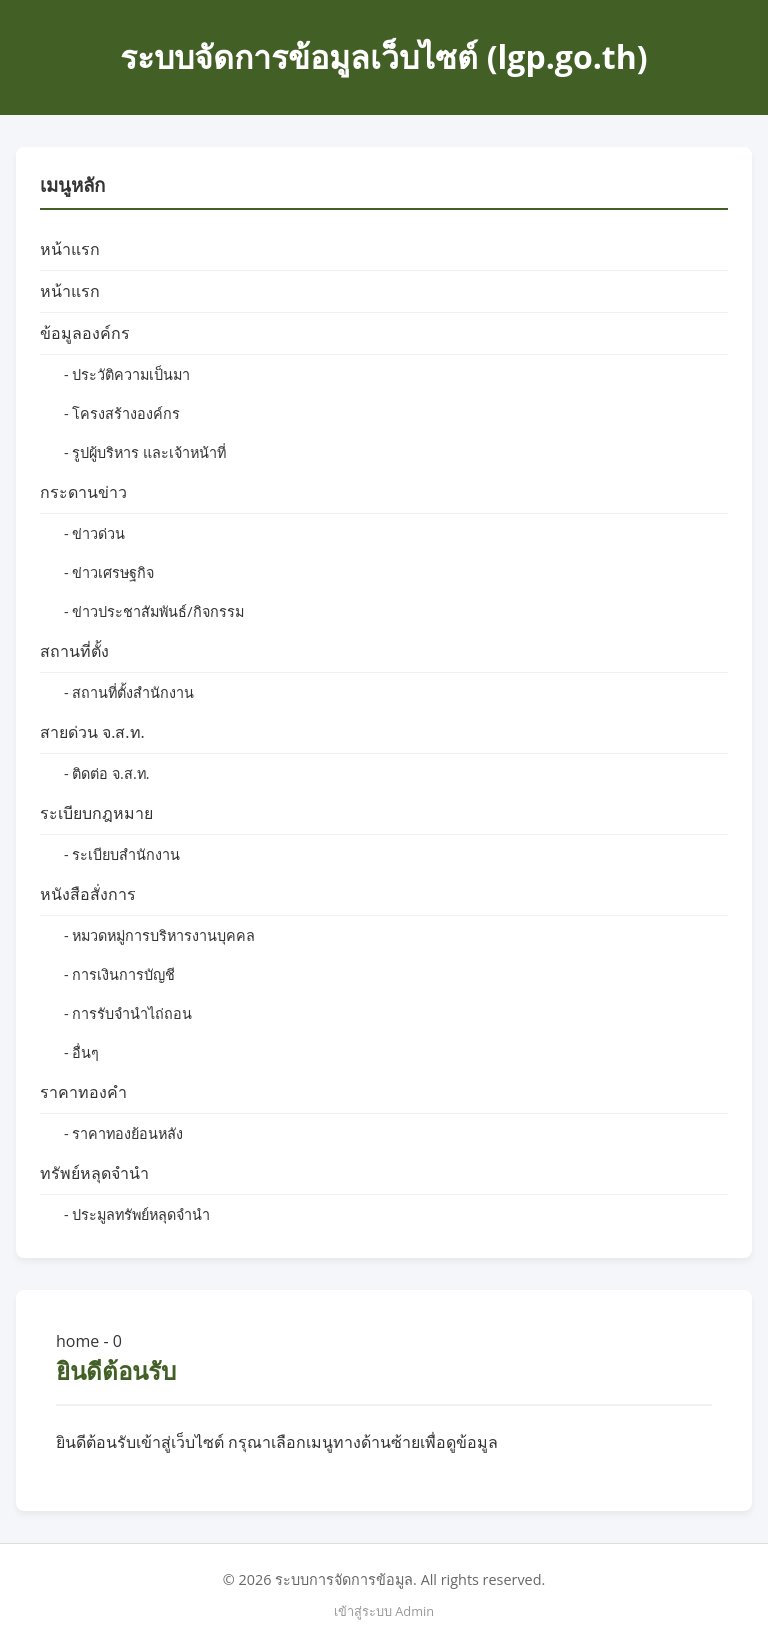  Describe the element at coordinates (88, 894) in the screenshot. I see `หนังสือสั่งการ` at that location.